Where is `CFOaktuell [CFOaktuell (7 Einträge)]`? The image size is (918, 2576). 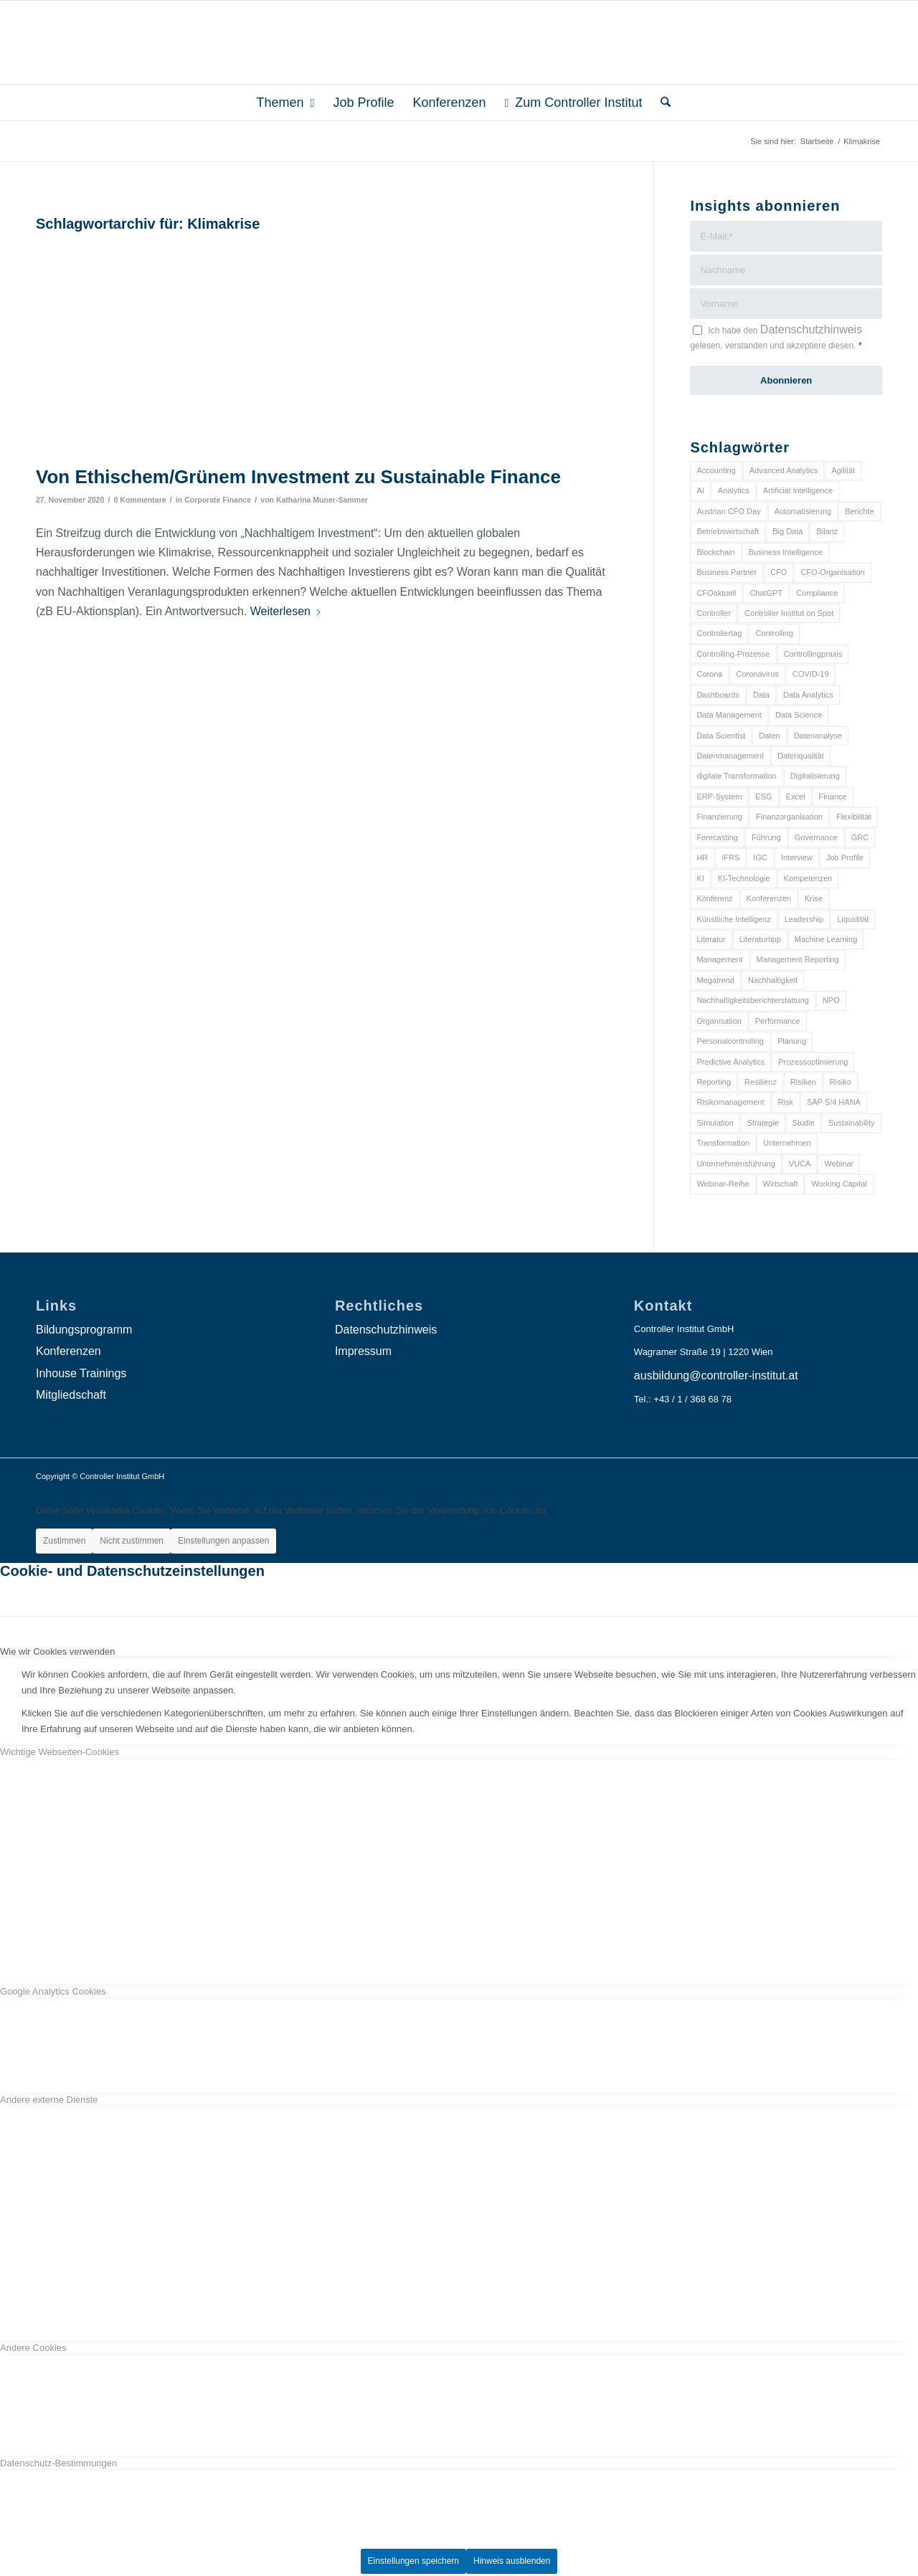 CFOaktuell [CFOaktuell (7 Einträge)] is located at coordinates (716, 593).